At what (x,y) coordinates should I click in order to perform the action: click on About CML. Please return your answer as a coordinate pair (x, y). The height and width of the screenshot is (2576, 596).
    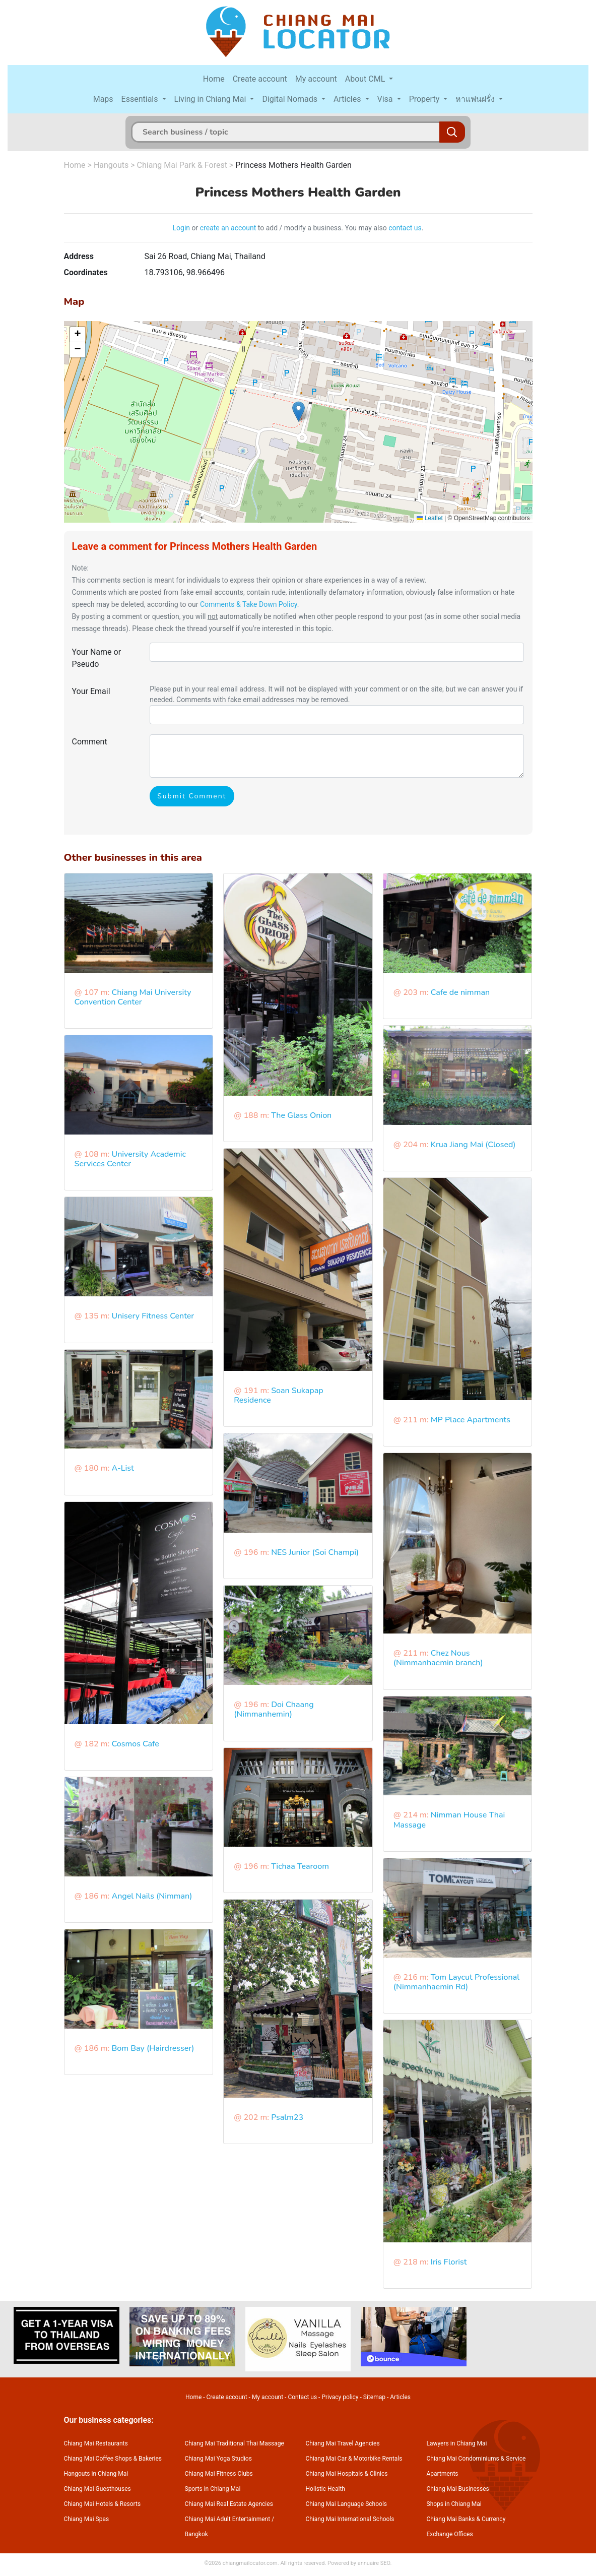
    Looking at the image, I should click on (366, 79).